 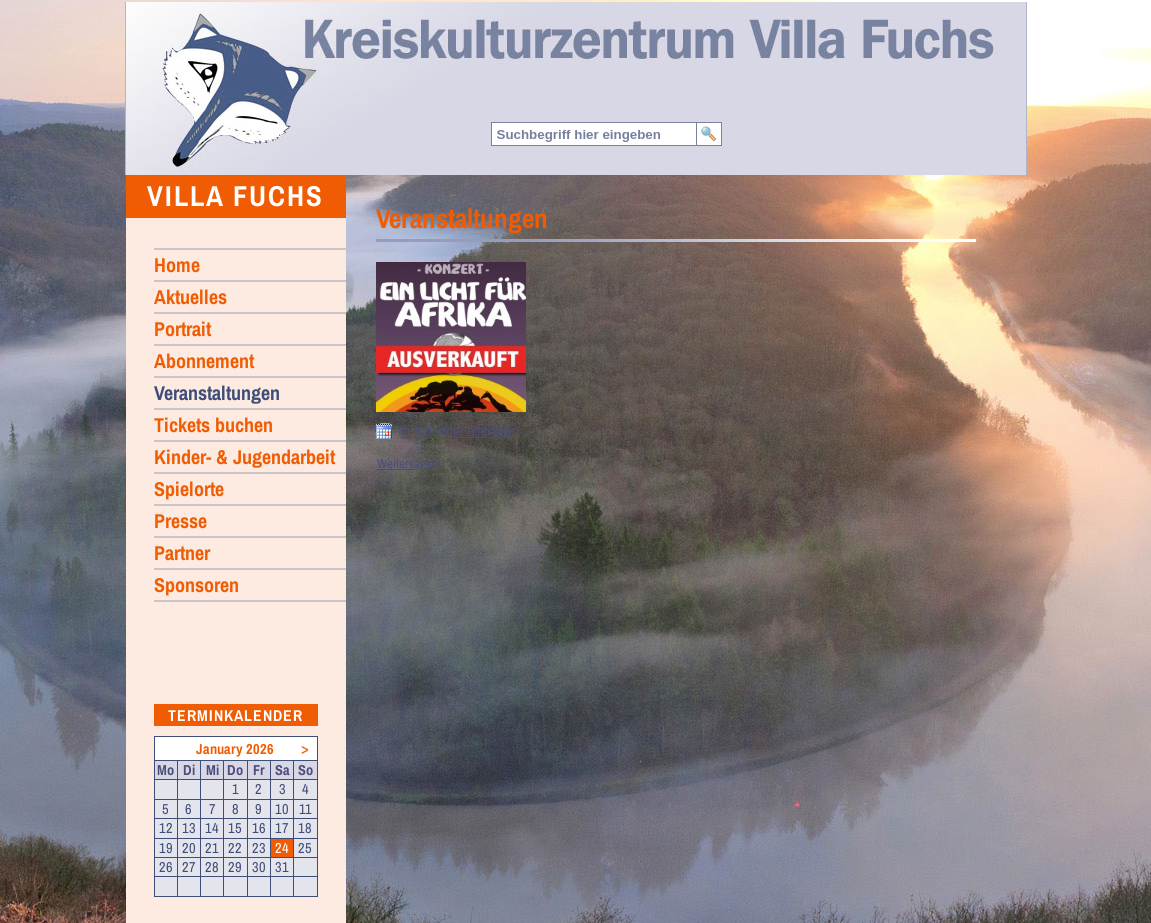 I want to click on Aktuelles, so click(x=190, y=296).